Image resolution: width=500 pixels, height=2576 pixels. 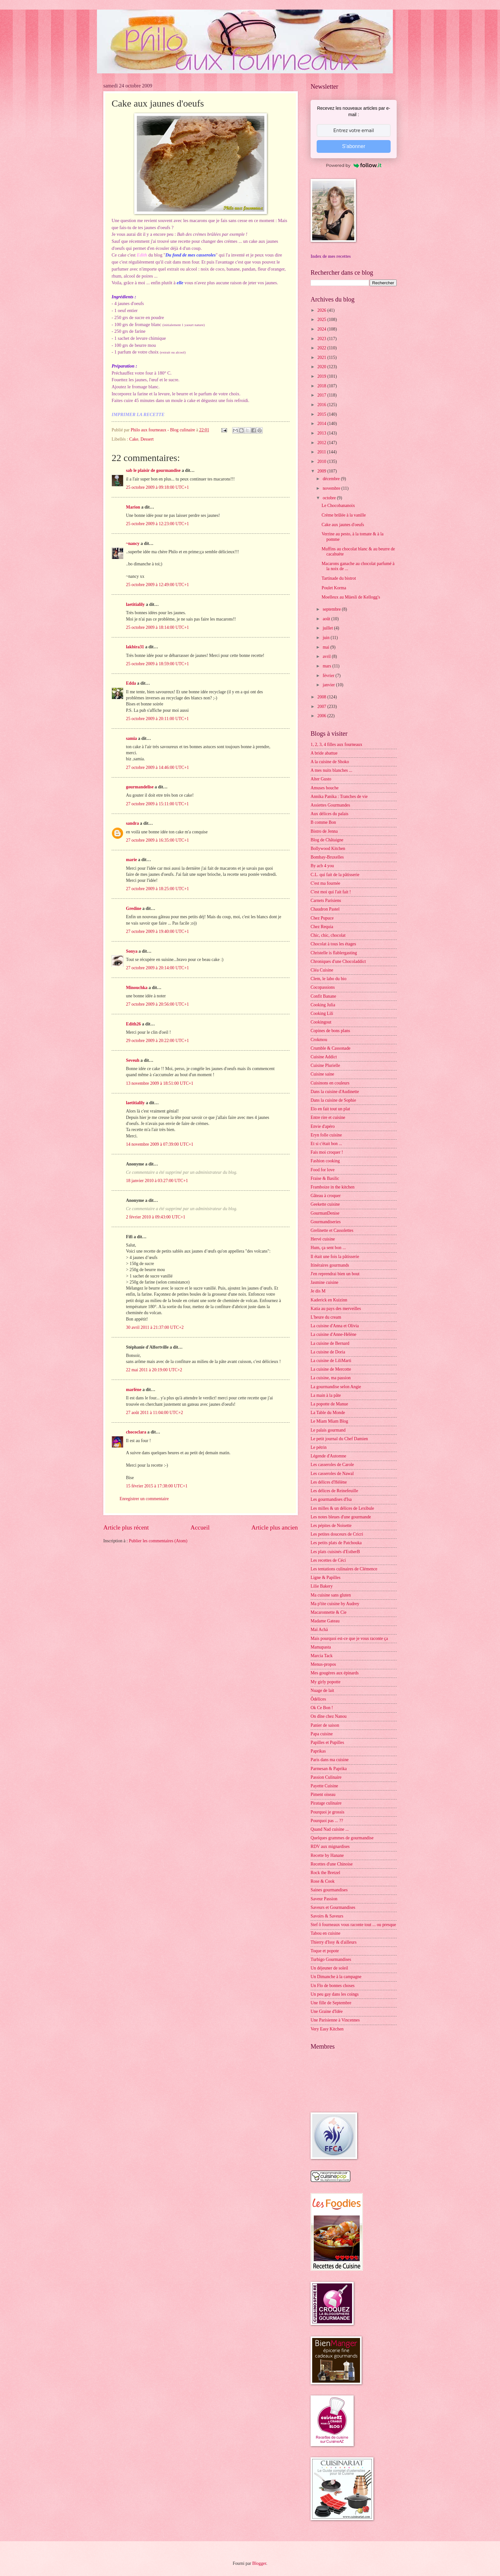 I want to click on Dans la cuisine d'Audinette, so click(x=335, y=1091).